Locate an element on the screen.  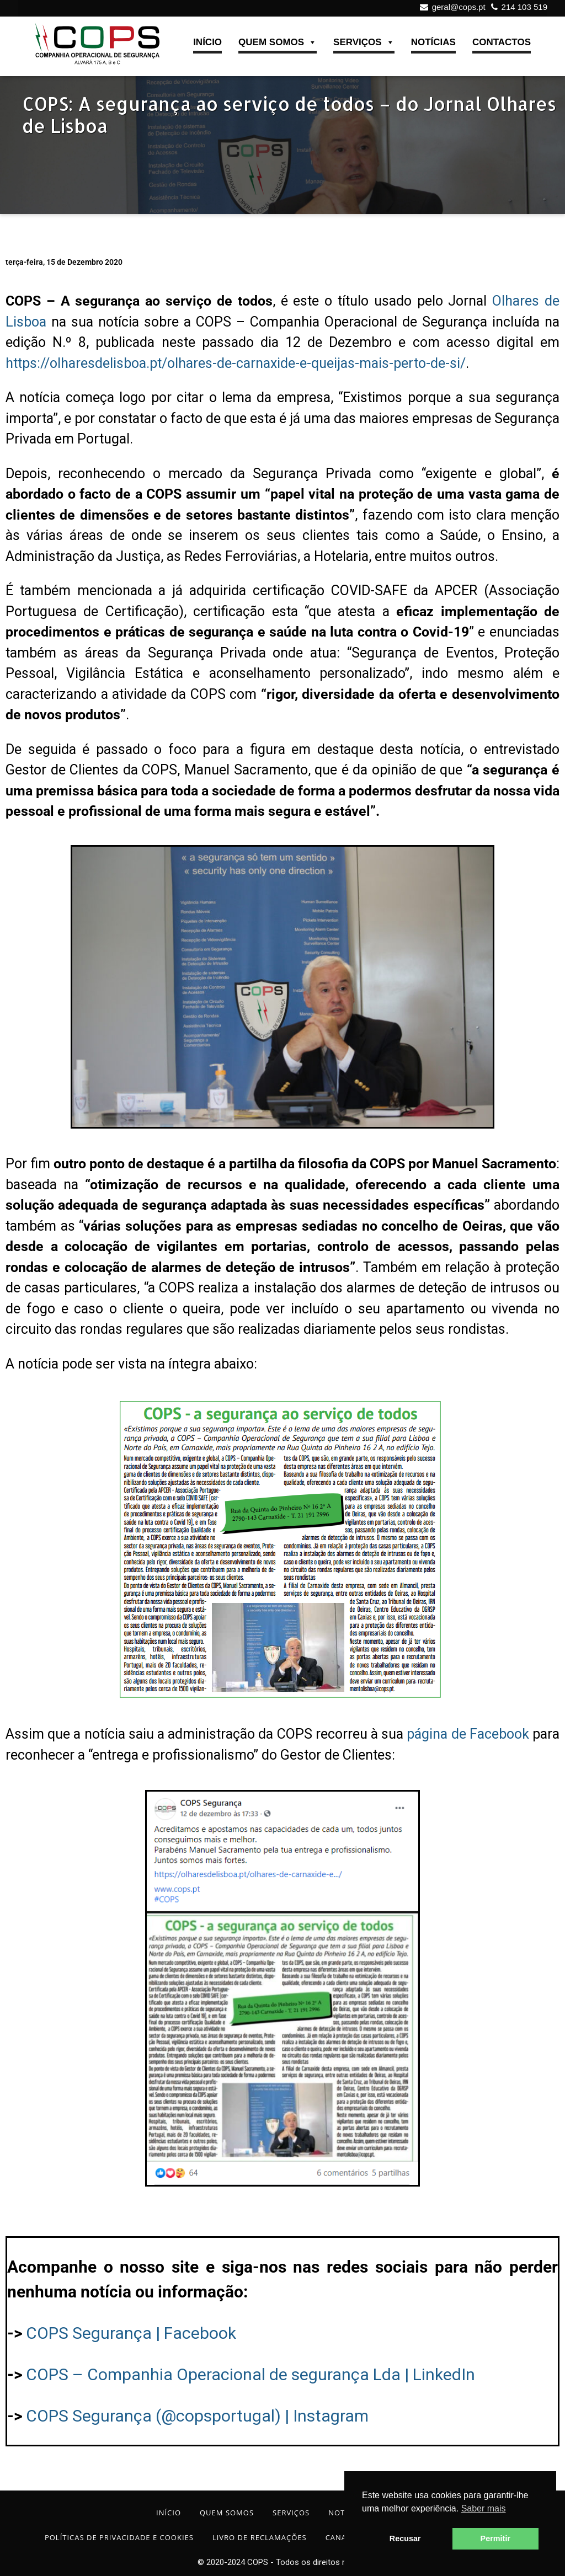
página de Facebook is located at coordinates (468, 1734).